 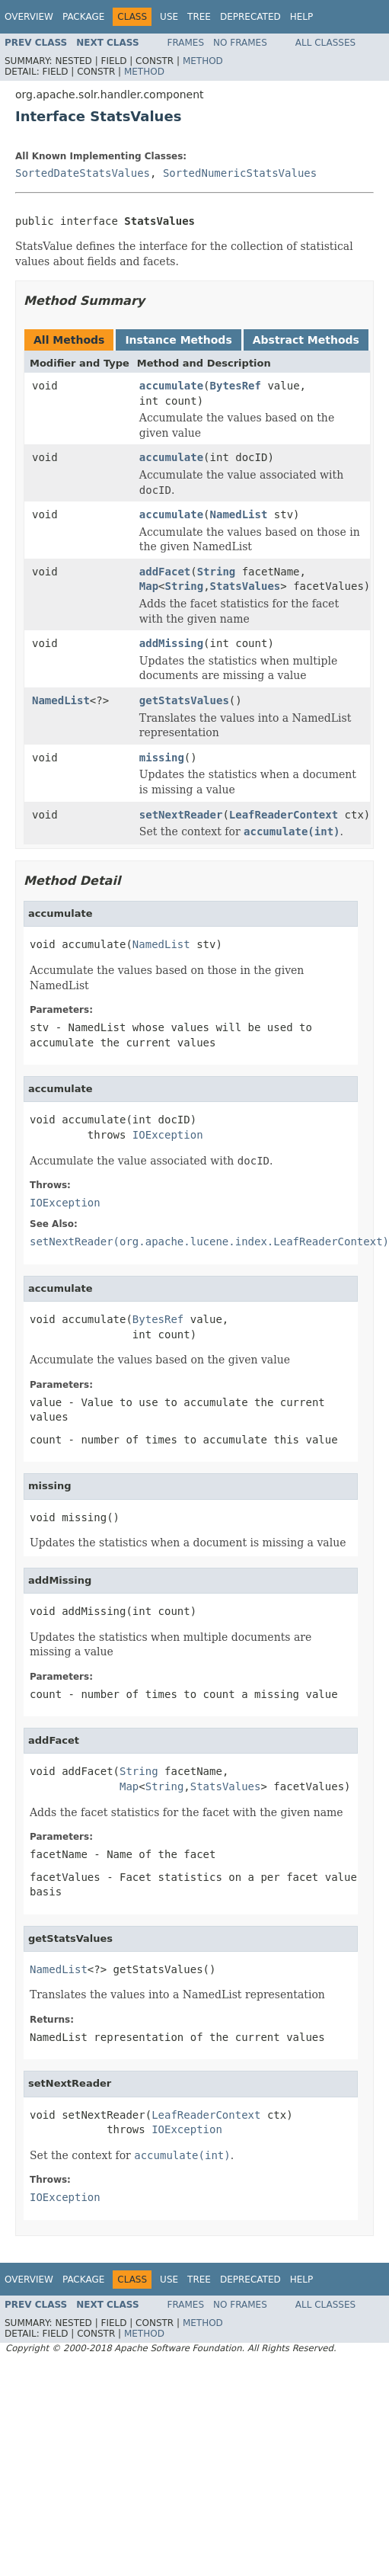 What do you see at coordinates (283, 815) in the screenshot?
I see `LeafReaderContext` at bounding box center [283, 815].